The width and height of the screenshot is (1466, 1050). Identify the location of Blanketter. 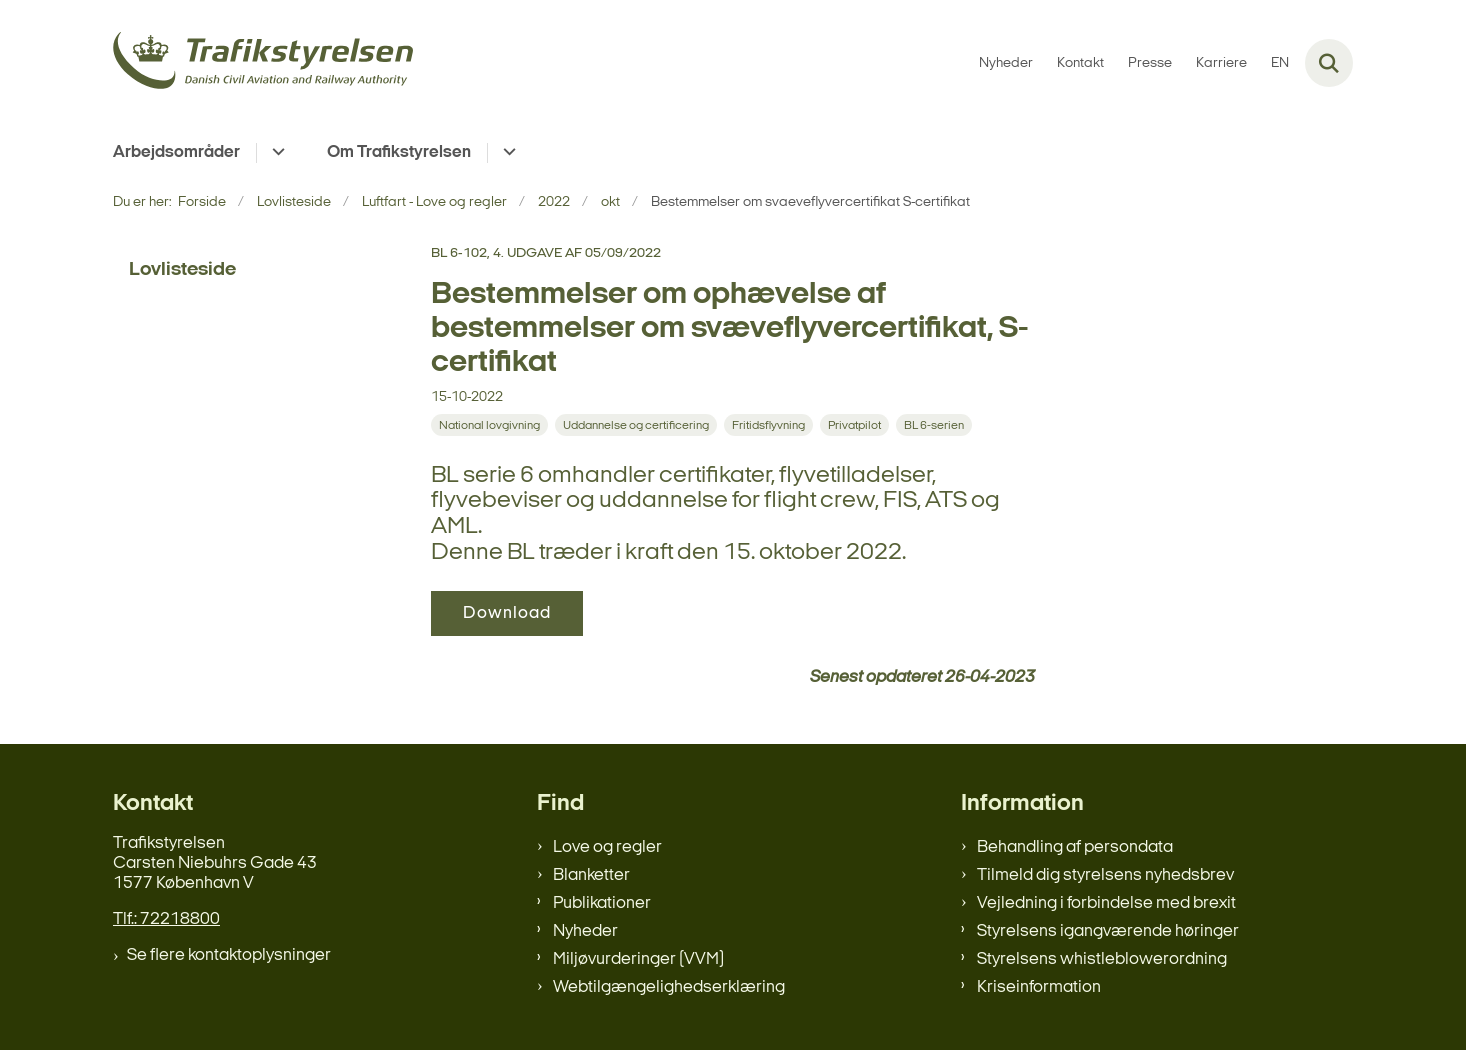
(591, 875).